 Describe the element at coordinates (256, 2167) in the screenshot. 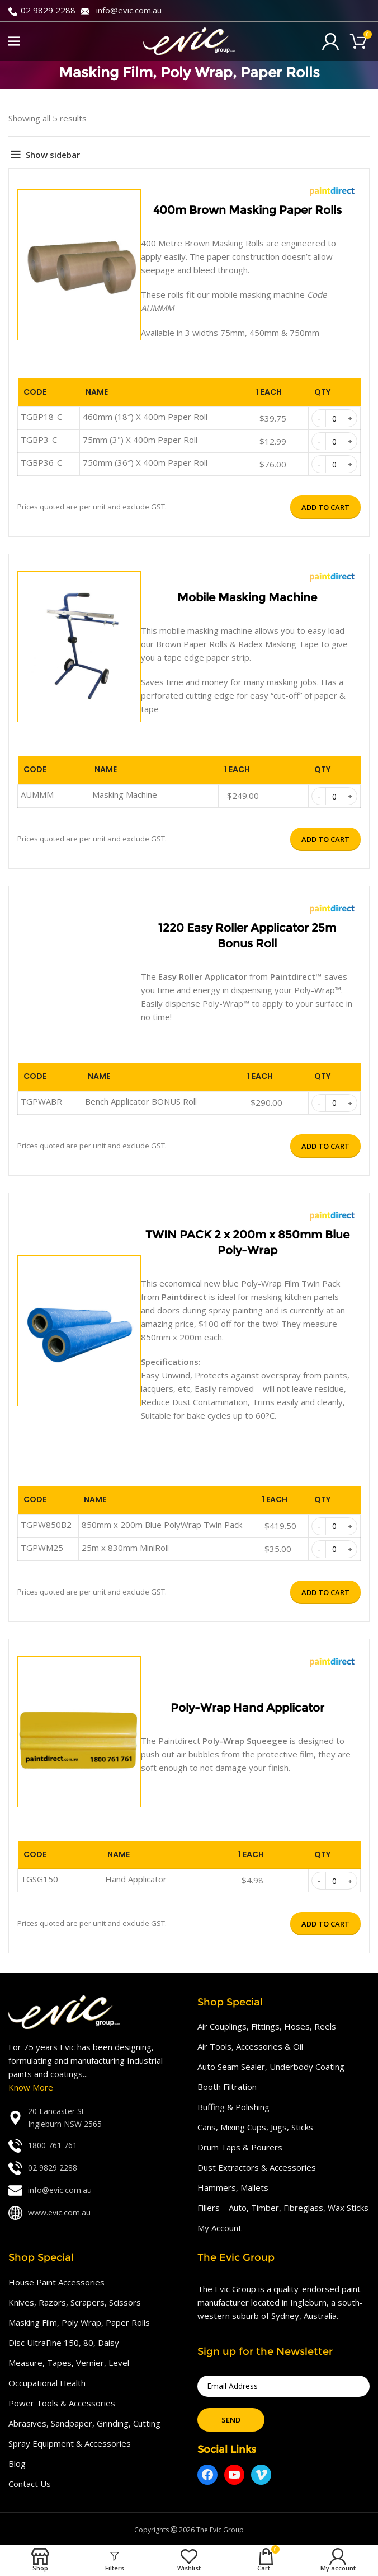

I see `Dust Extractors & Accessories` at that location.